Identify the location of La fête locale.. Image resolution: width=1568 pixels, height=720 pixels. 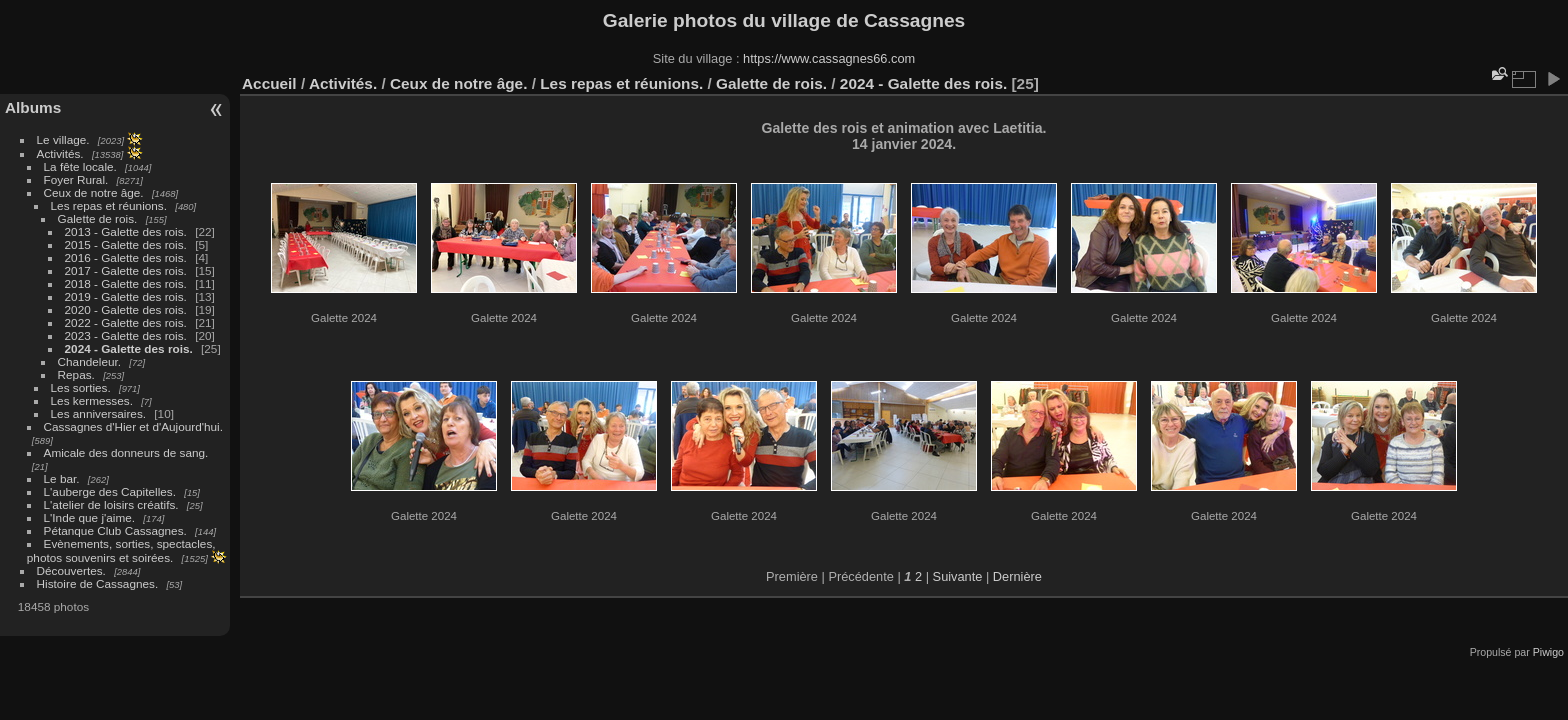
(80, 166).